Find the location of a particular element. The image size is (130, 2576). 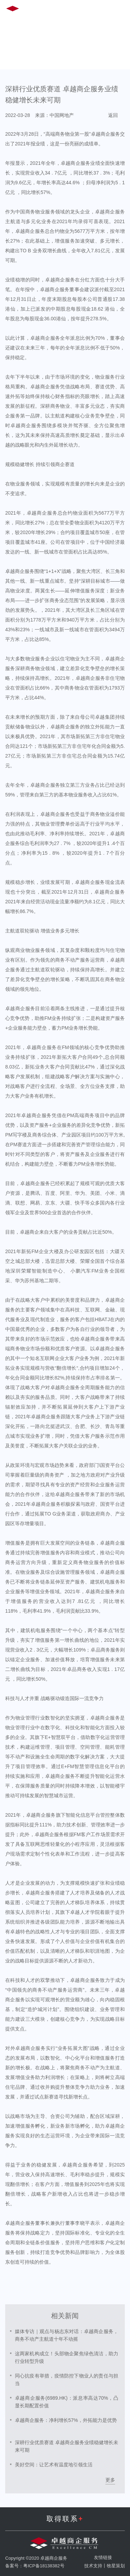

取得联系 is located at coordinates (65, 2519).